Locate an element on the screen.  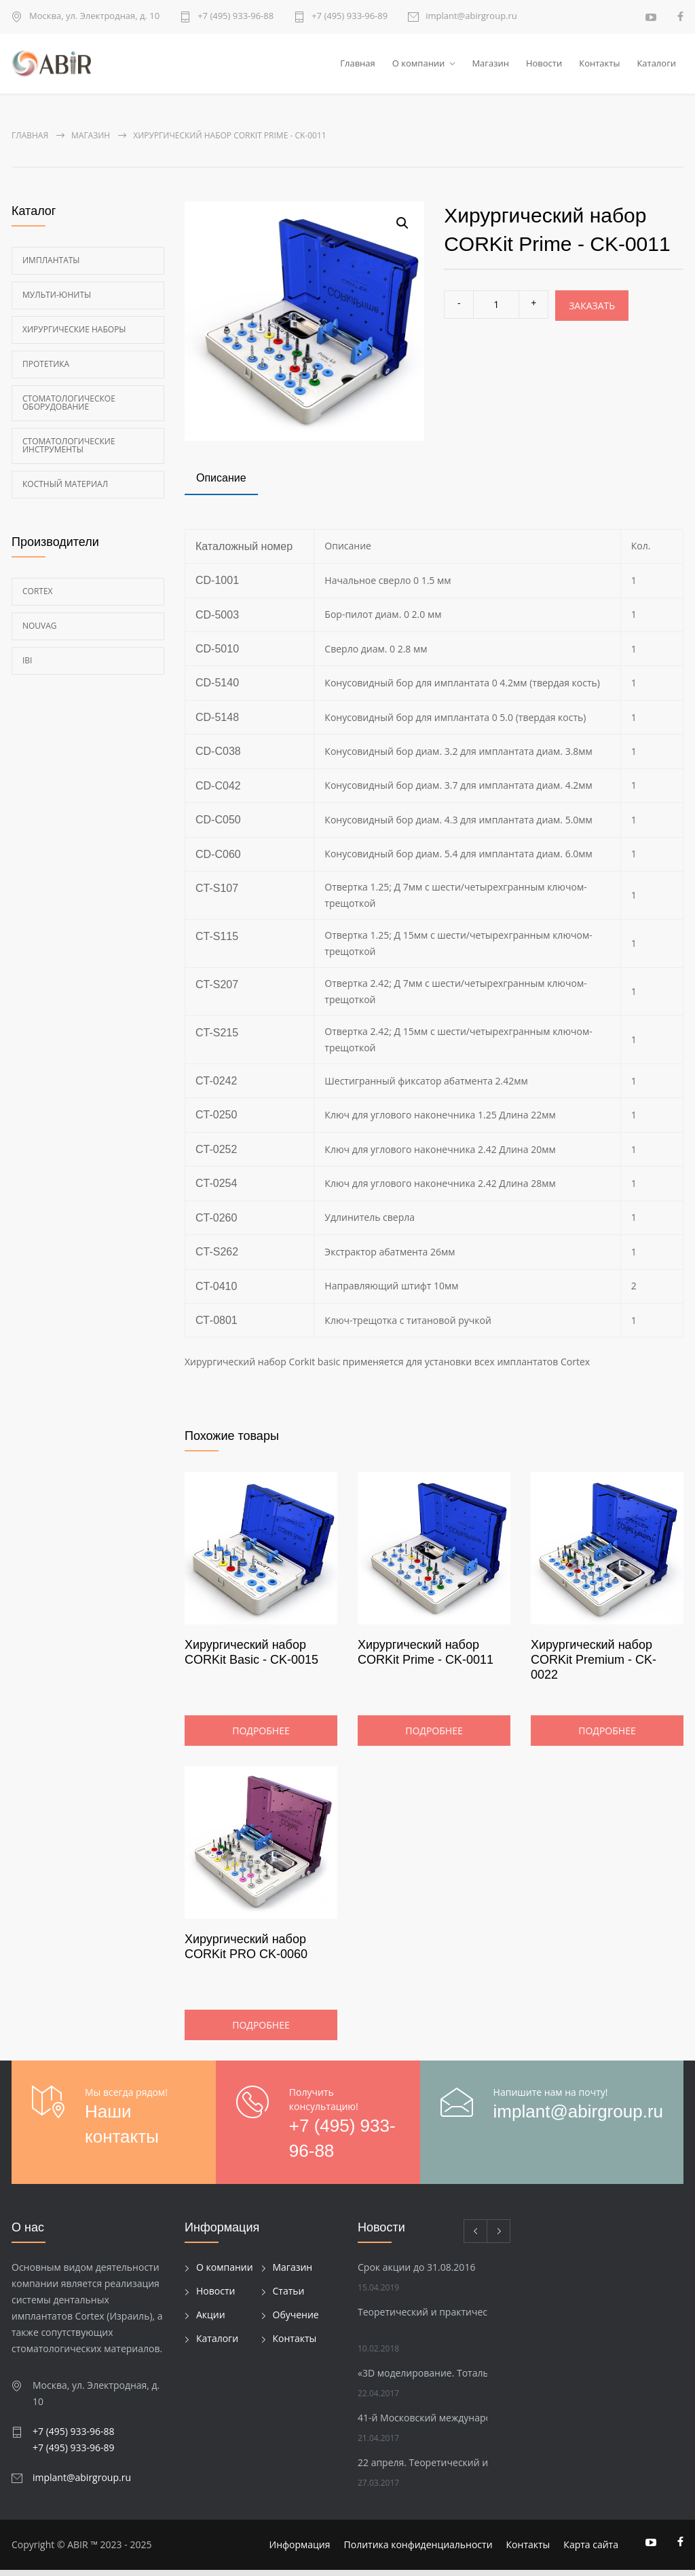
Стоматологические инструменты is located at coordinates (68, 451).